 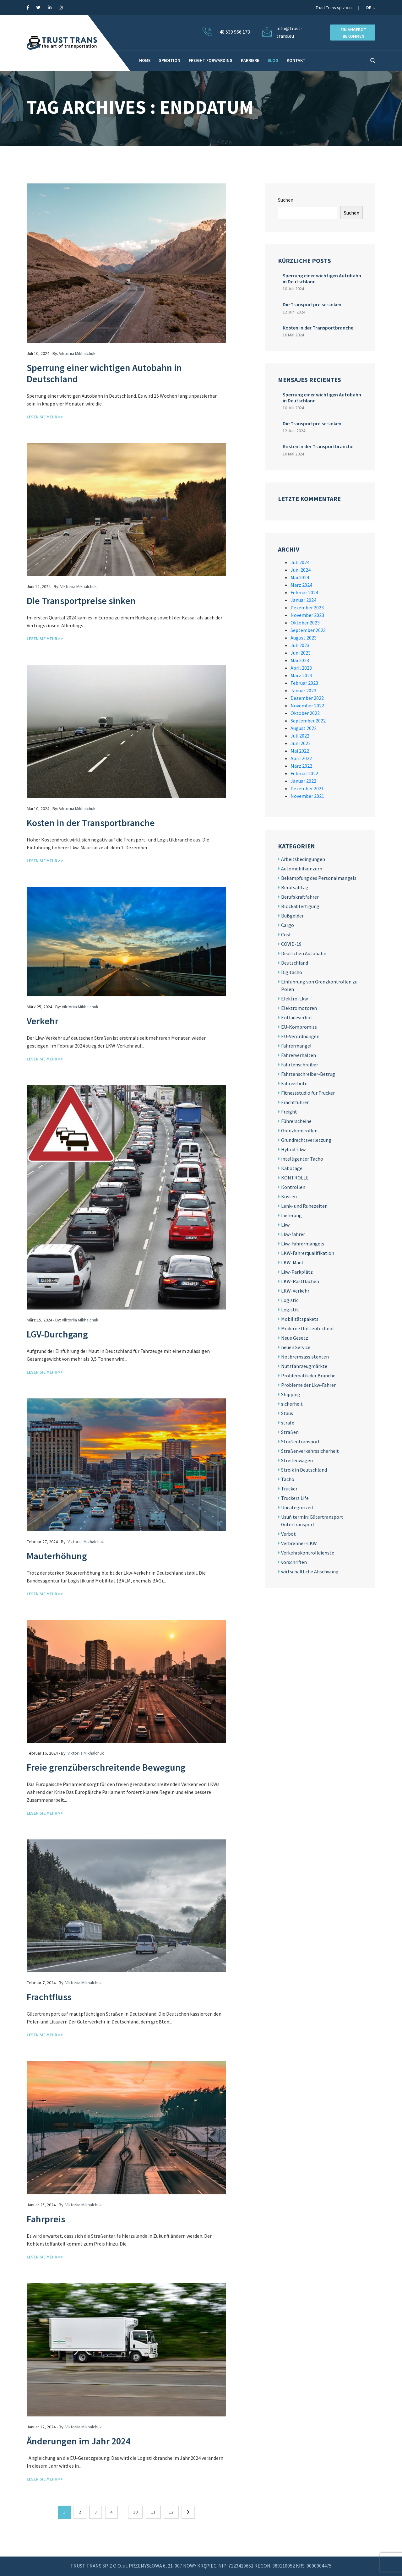 I want to click on LKW-Fahrerqualifikation, so click(x=307, y=1253).